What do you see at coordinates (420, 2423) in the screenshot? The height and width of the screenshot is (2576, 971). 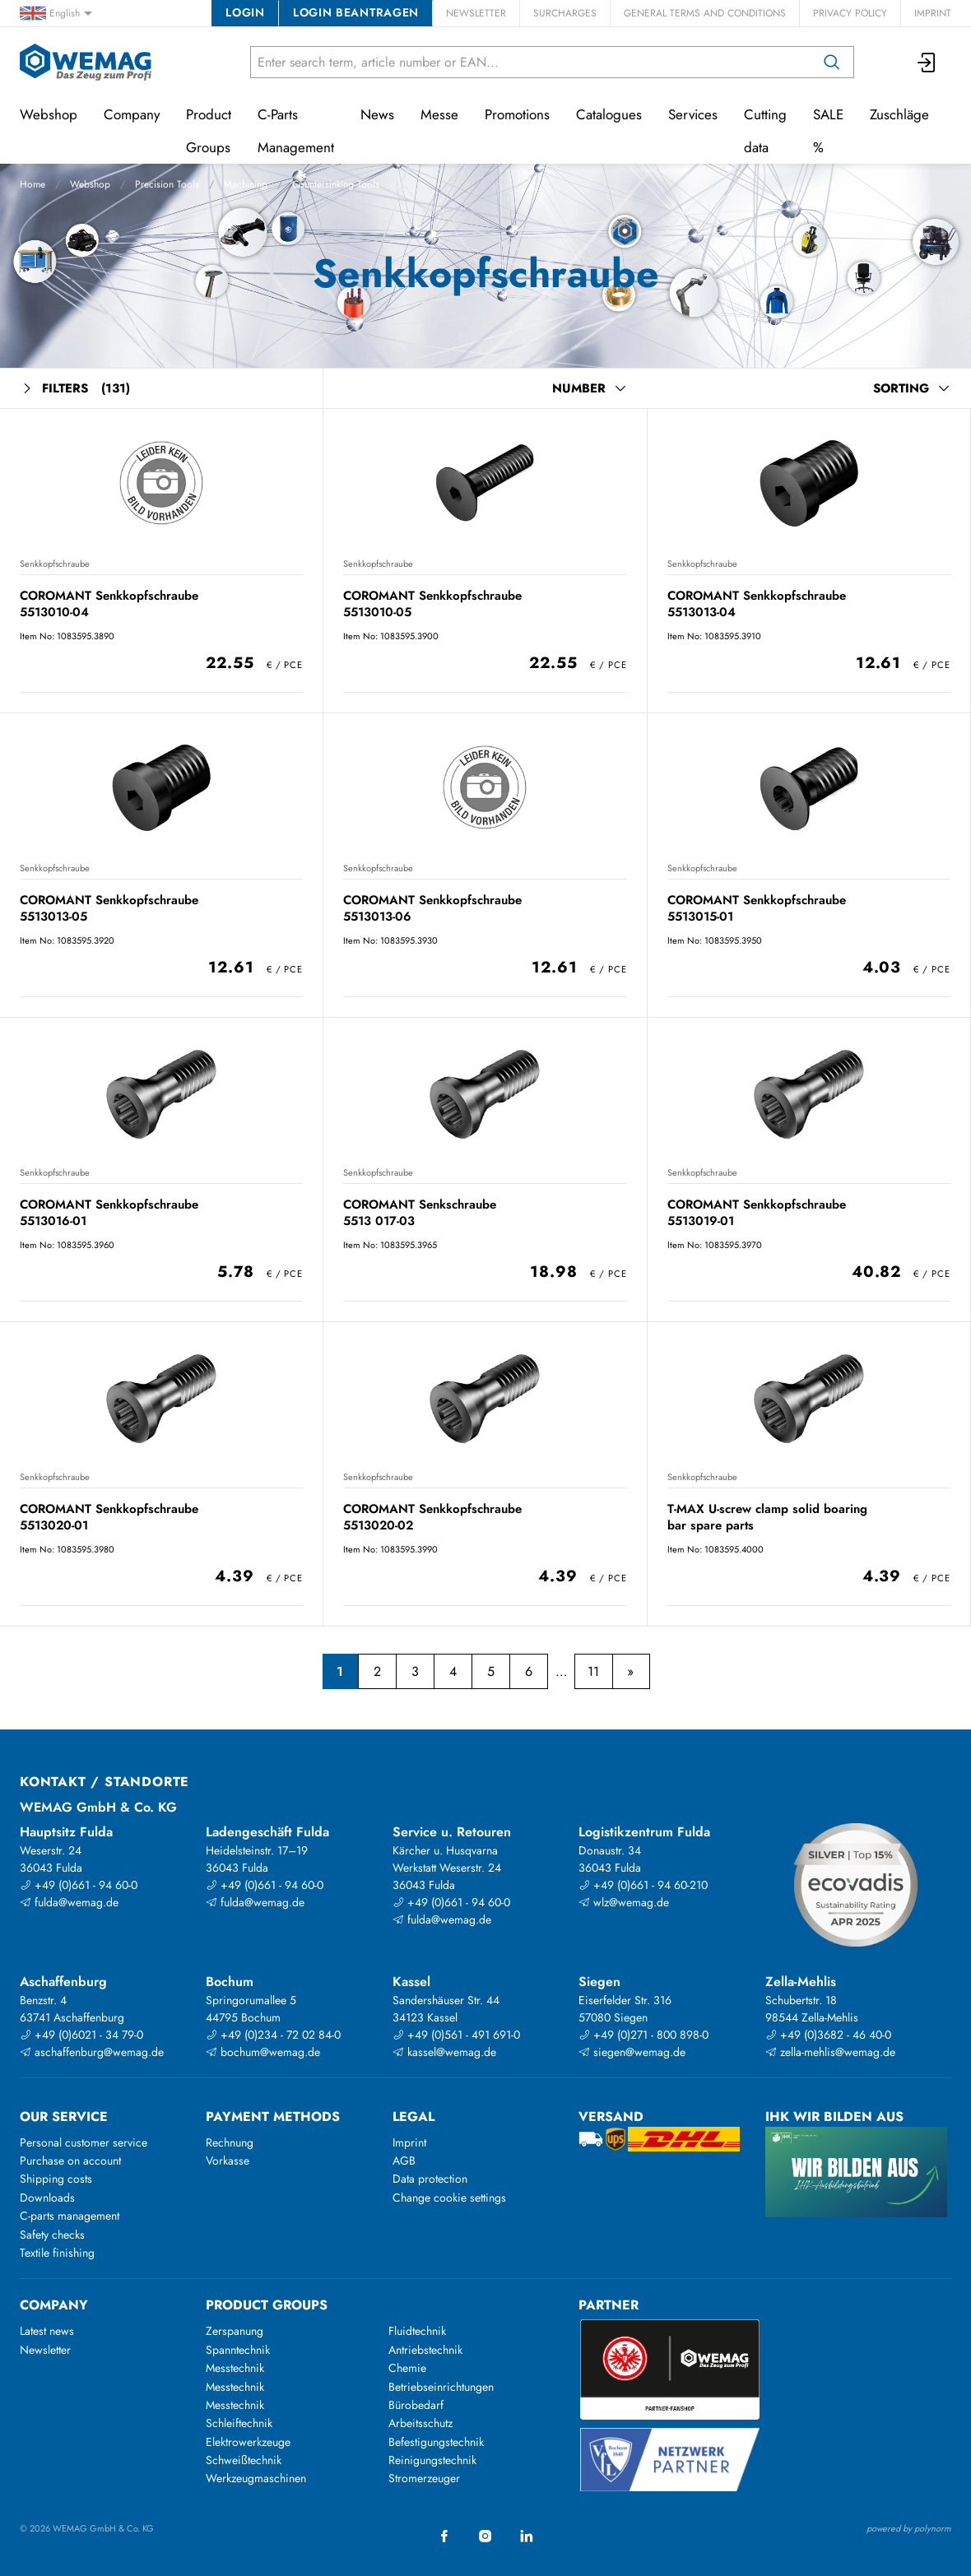 I see `Arbeitsschutz` at bounding box center [420, 2423].